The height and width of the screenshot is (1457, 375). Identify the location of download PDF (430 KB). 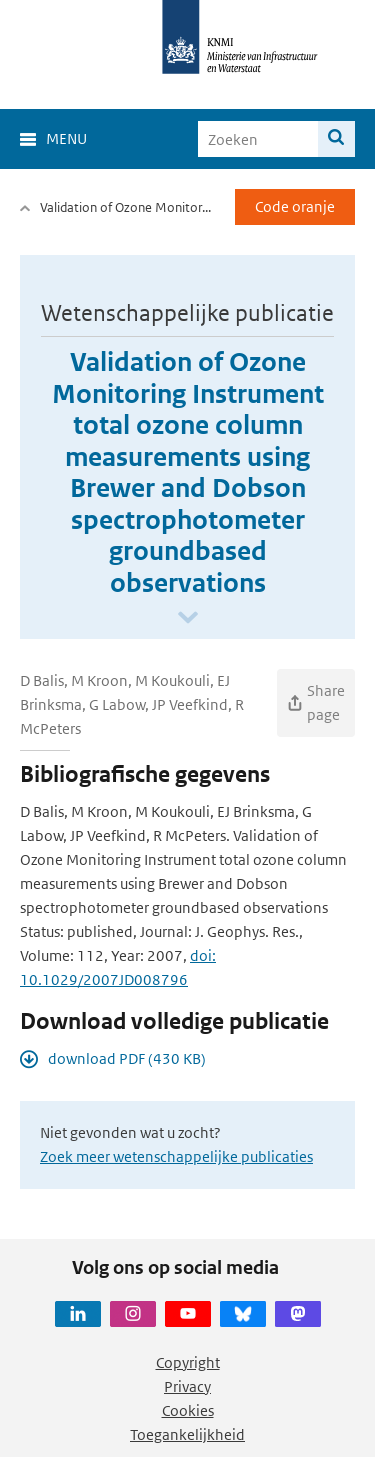
(127, 1058).